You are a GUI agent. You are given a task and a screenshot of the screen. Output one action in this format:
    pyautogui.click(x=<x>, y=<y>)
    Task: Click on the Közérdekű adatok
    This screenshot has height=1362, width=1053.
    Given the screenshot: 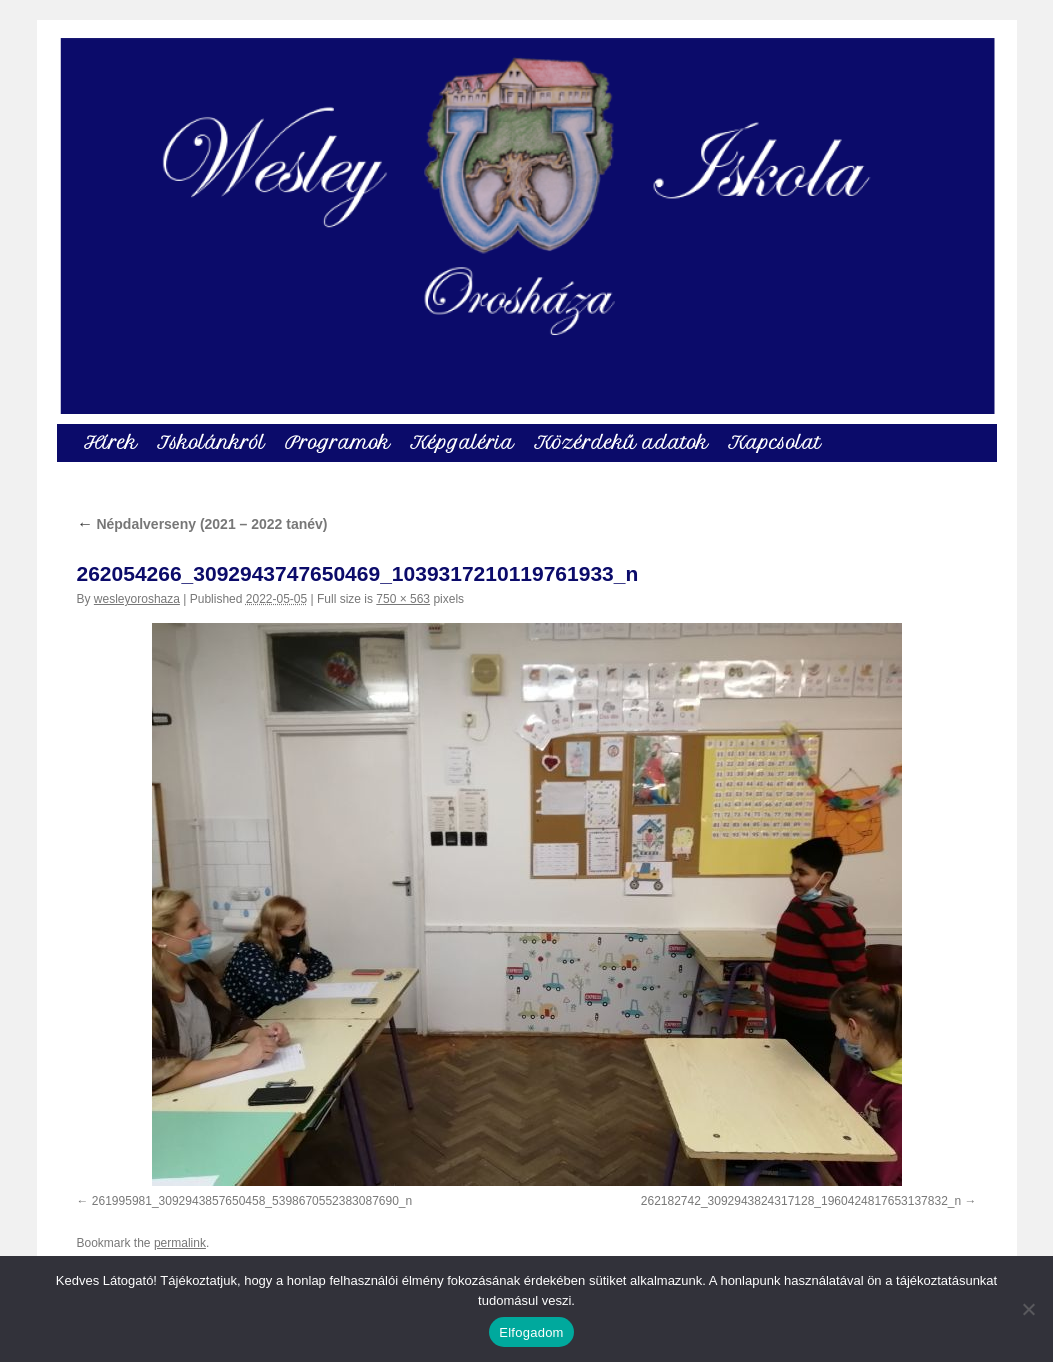 What is the action you would take?
    pyautogui.click(x=621, y=442)
    